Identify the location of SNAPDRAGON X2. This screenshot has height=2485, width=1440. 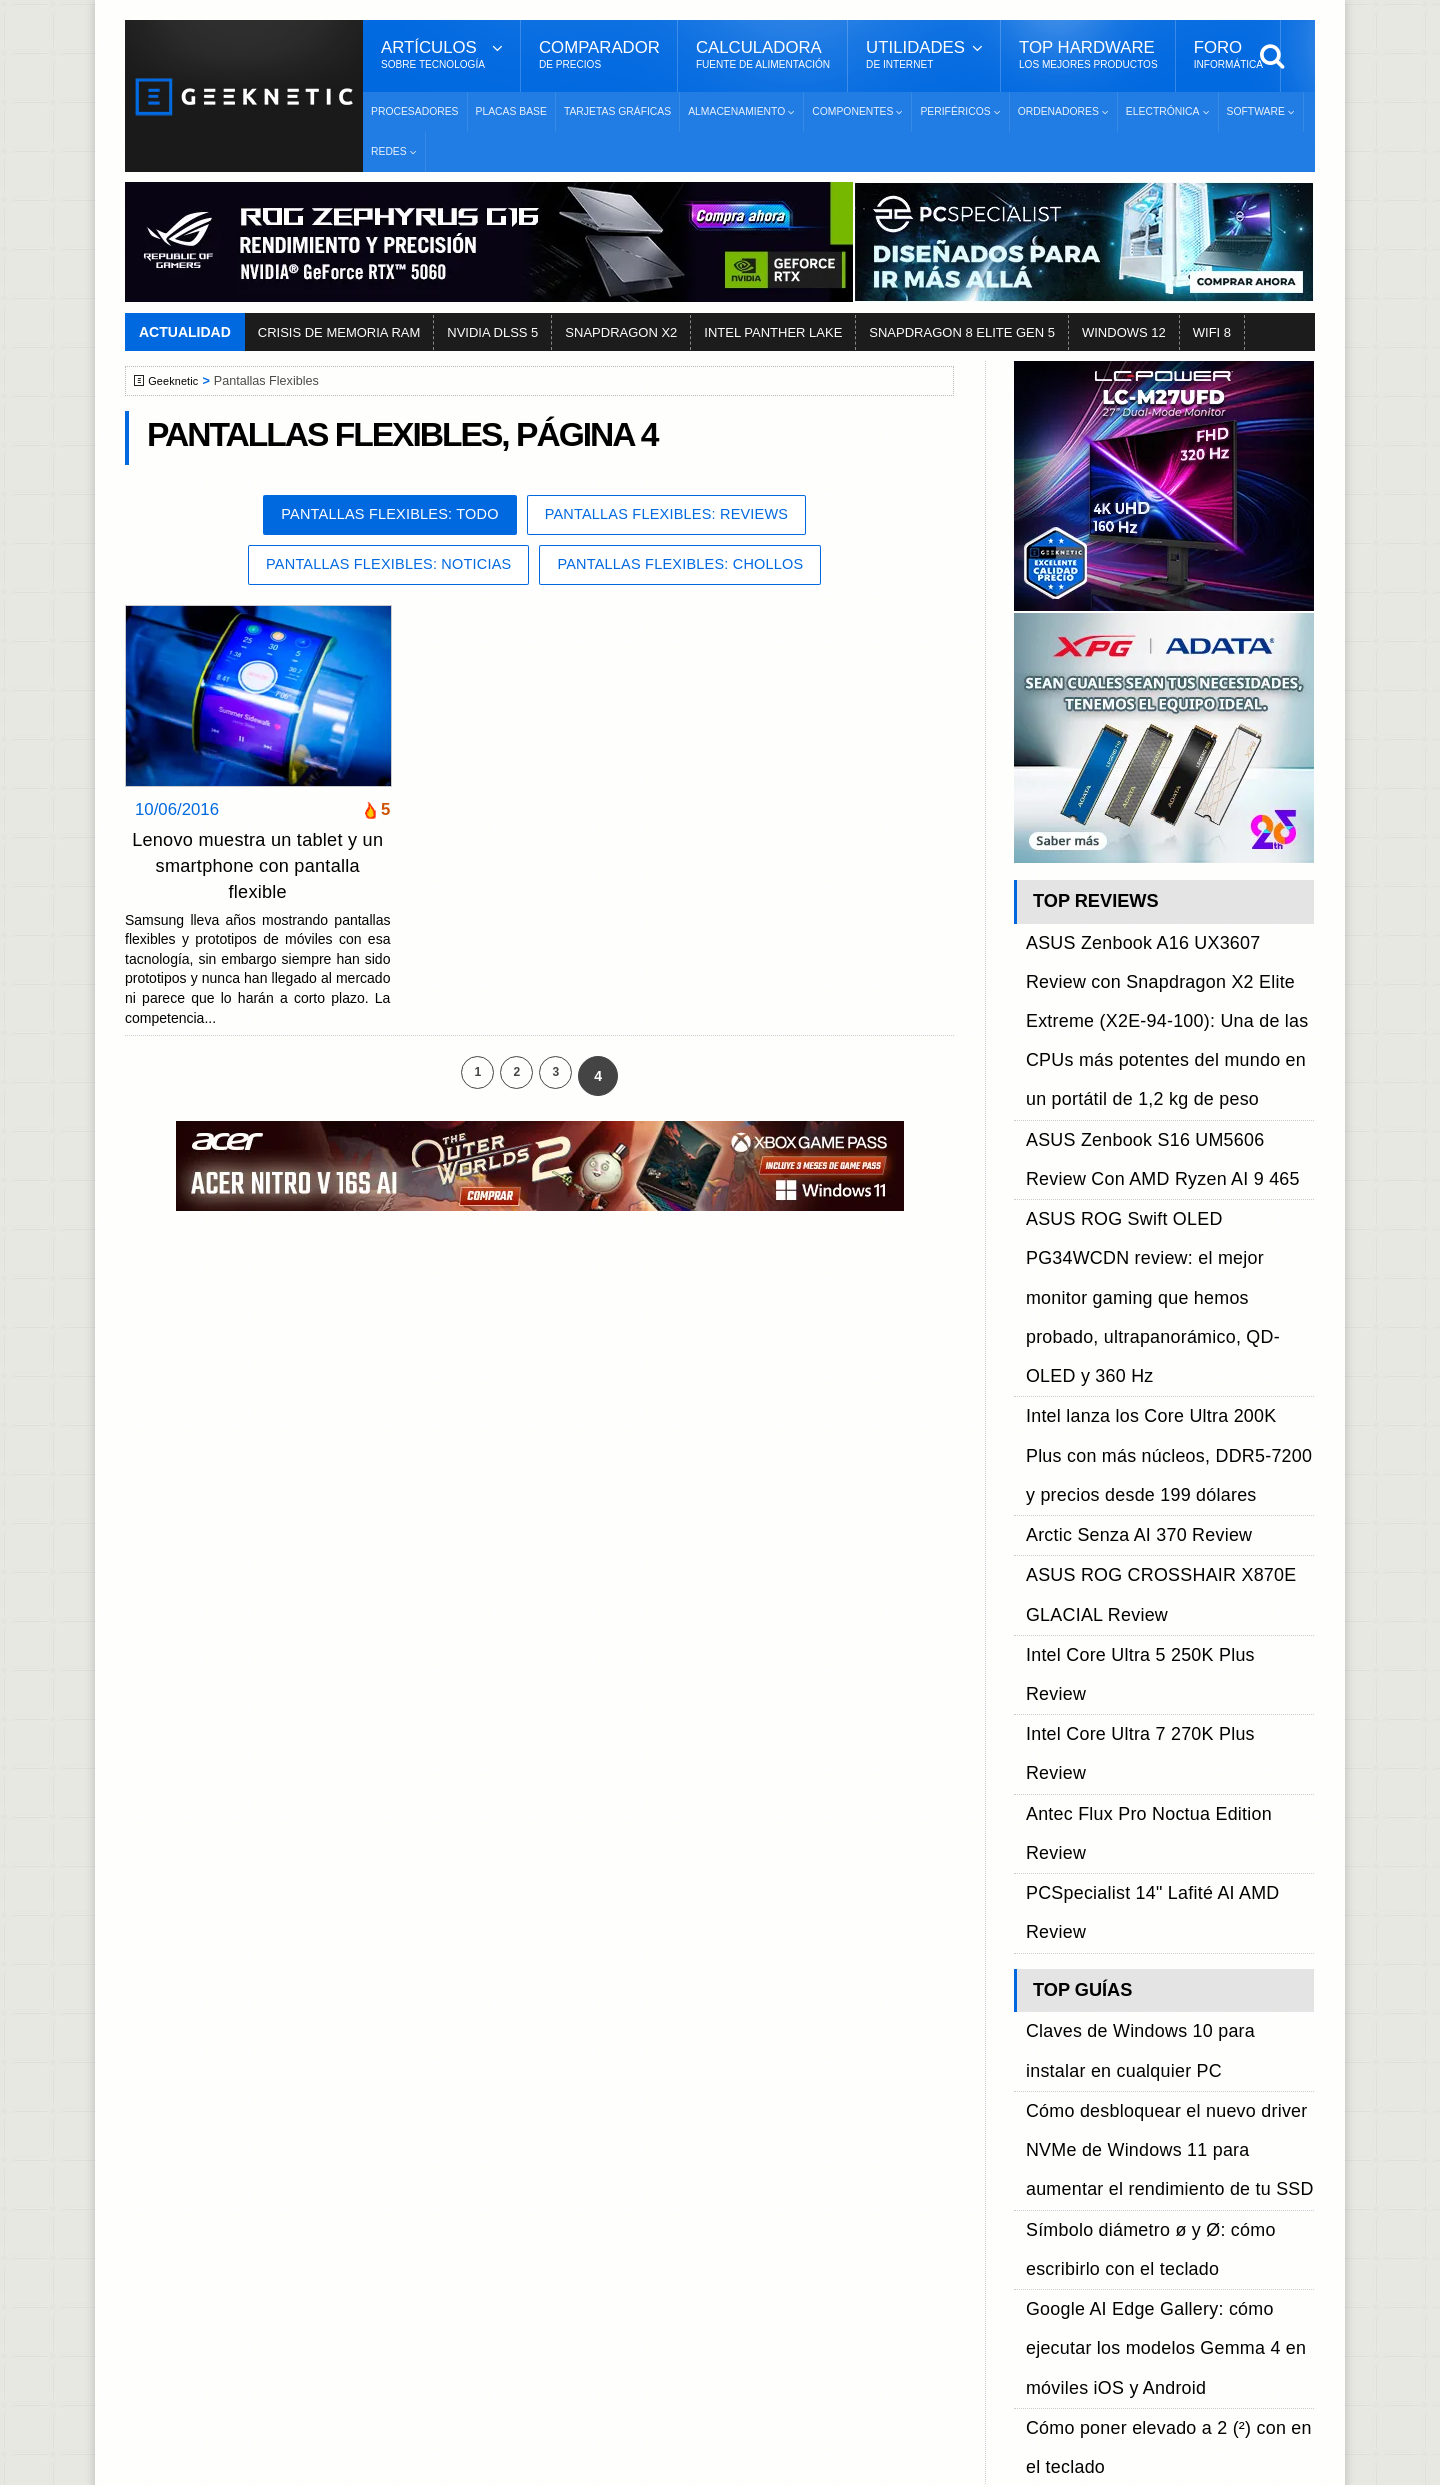
(621, 332).